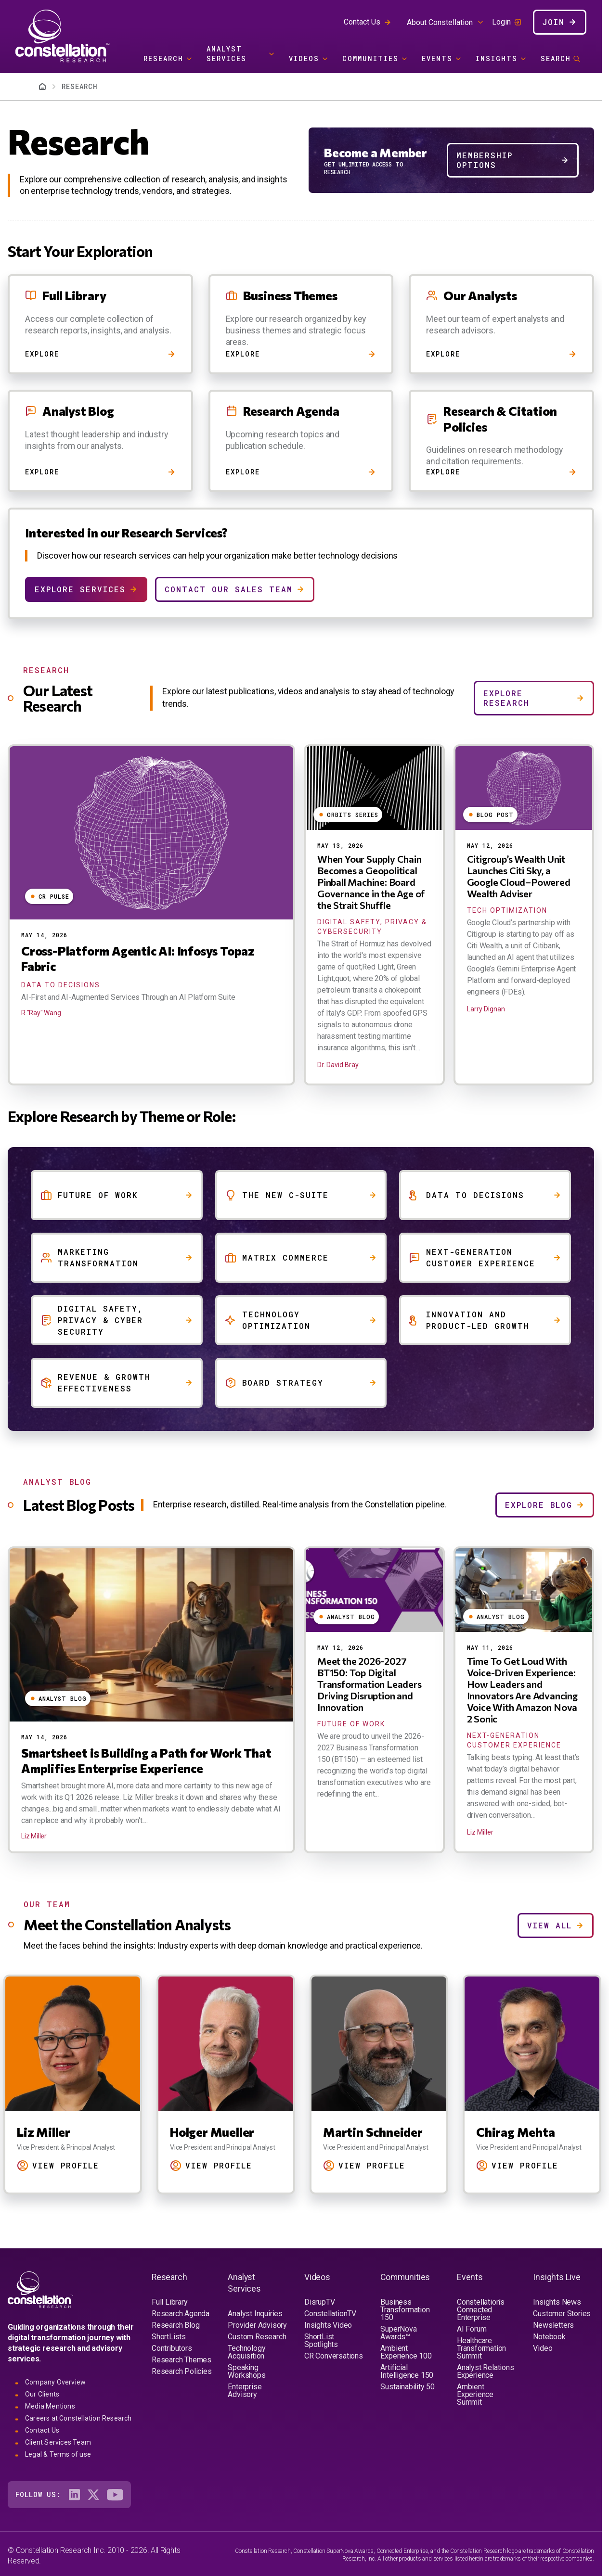  Describe the element at coordinates (175, 2325) in the screenshot. I see `Research Blog` at that location.